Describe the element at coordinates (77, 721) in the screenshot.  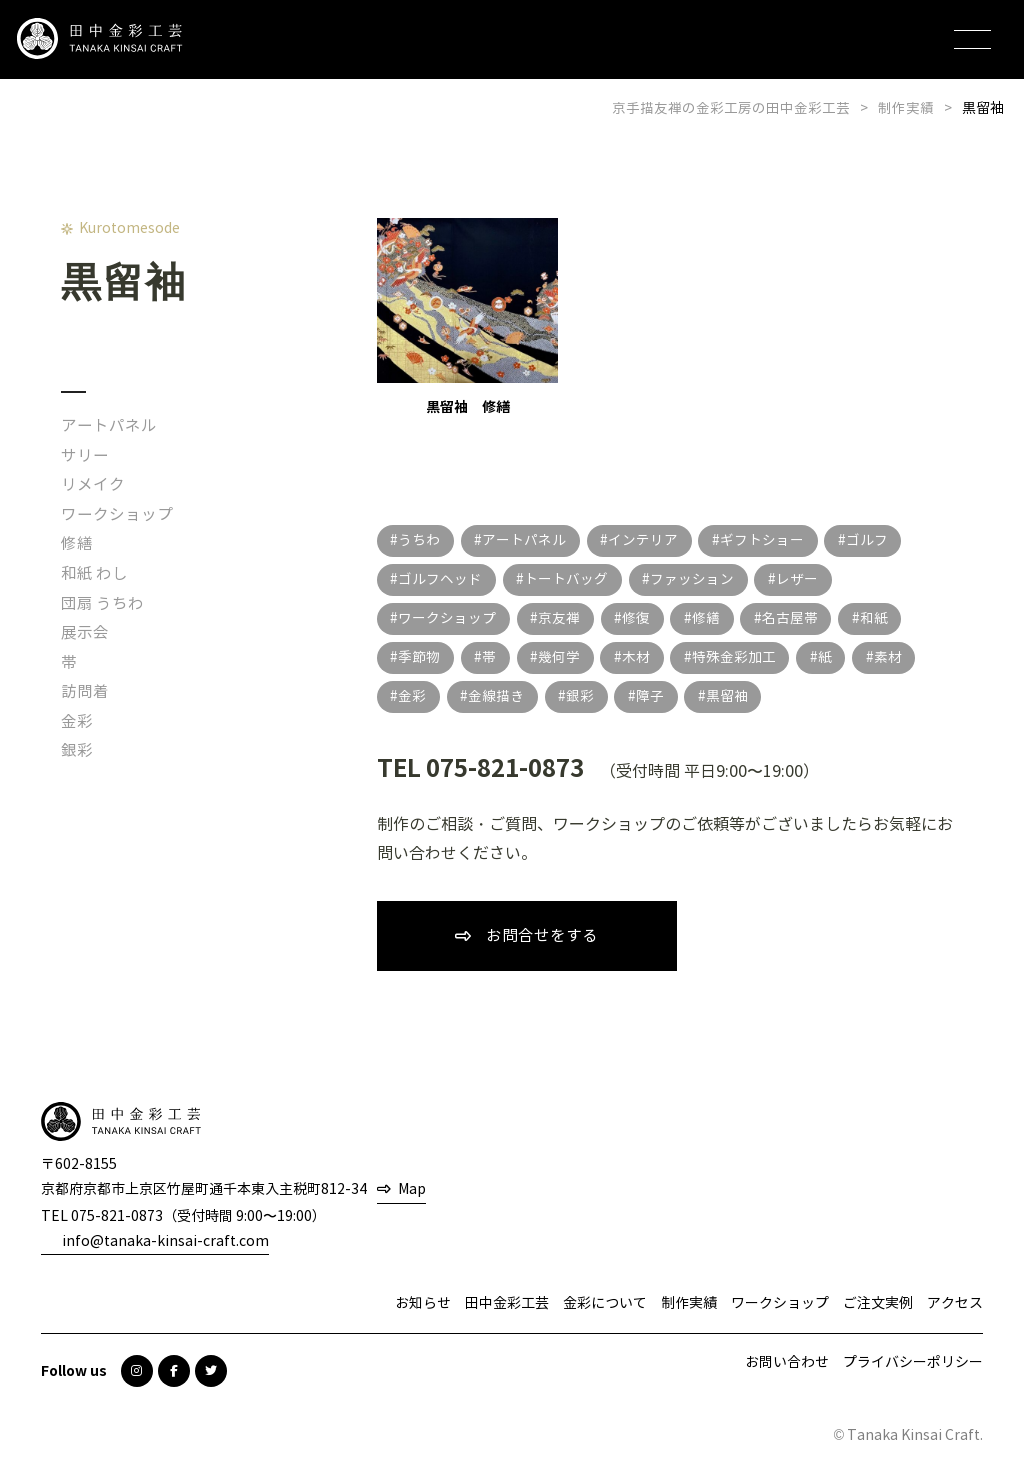
I see `金彩` at that location.